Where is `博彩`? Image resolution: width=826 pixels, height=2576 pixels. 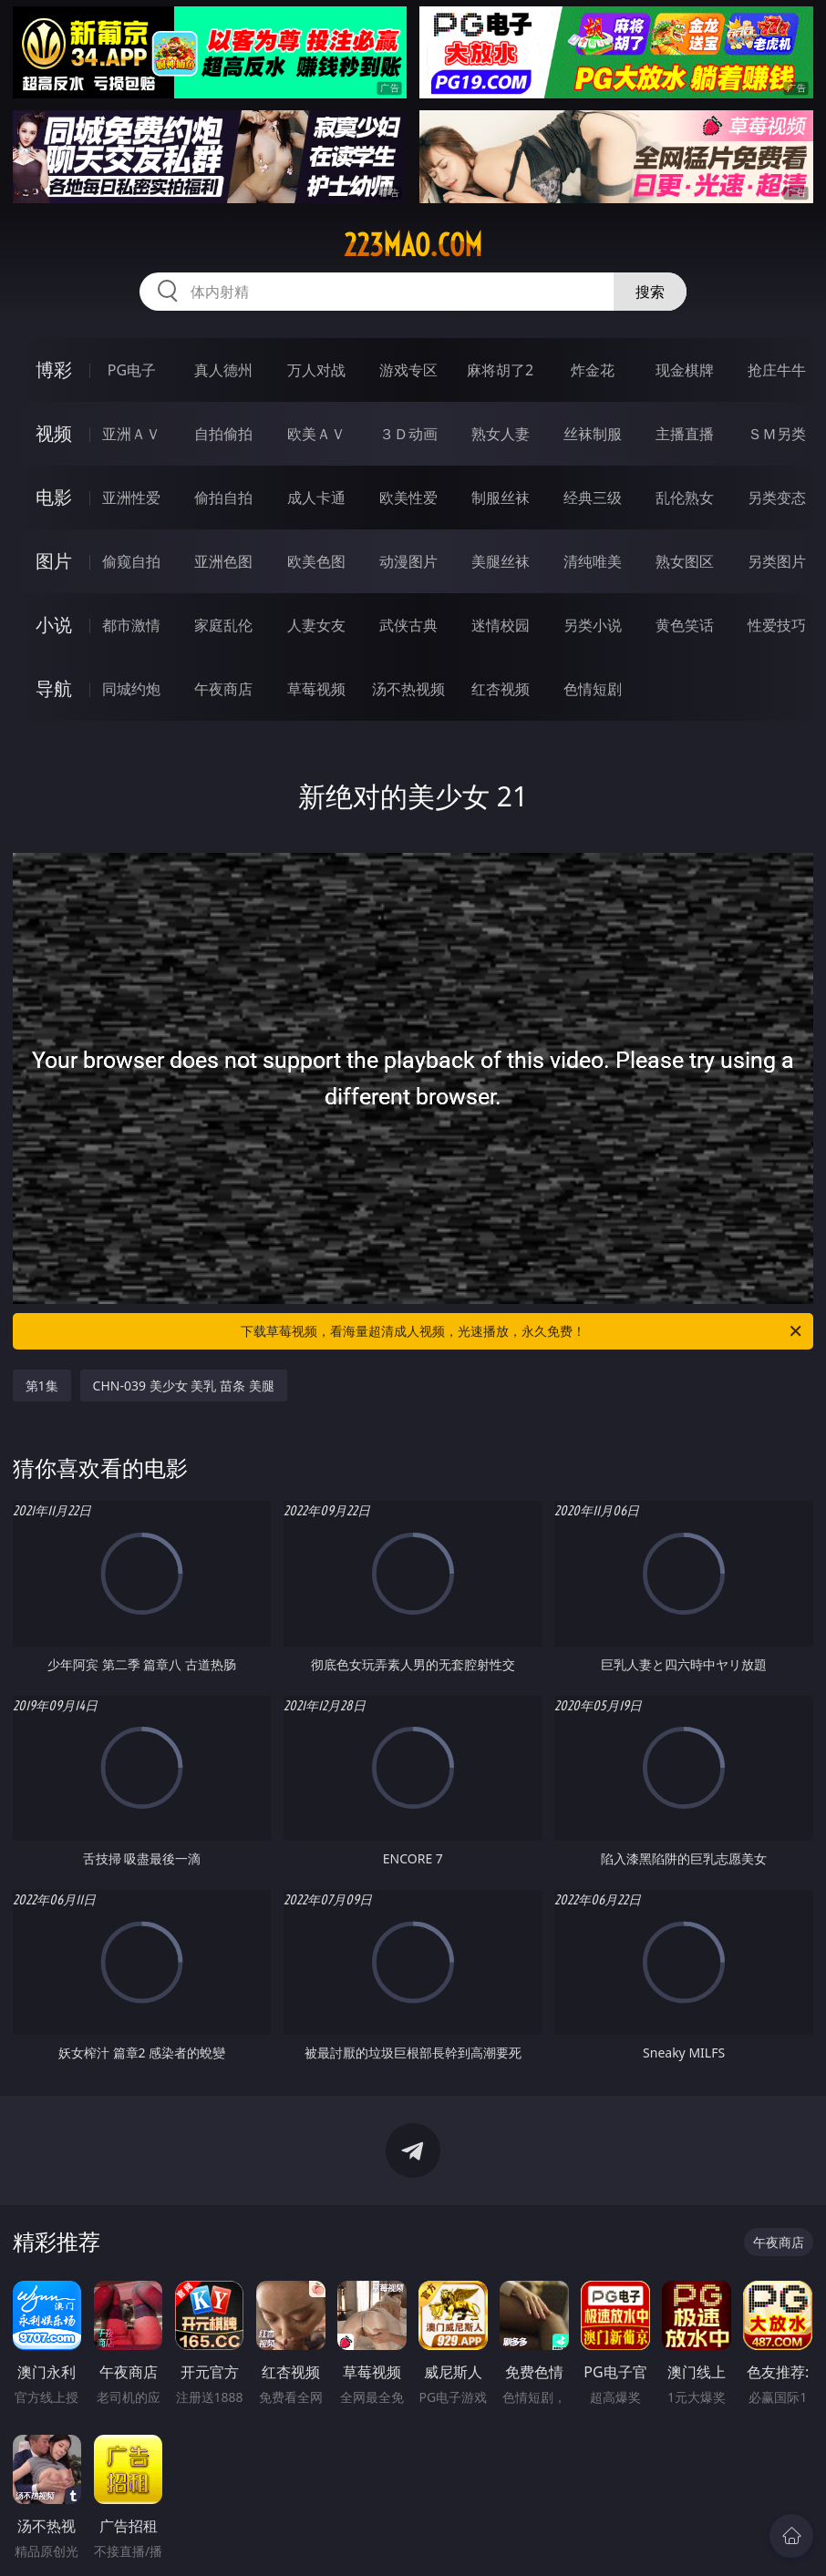
博彩 is located at coordinates (54, 369).